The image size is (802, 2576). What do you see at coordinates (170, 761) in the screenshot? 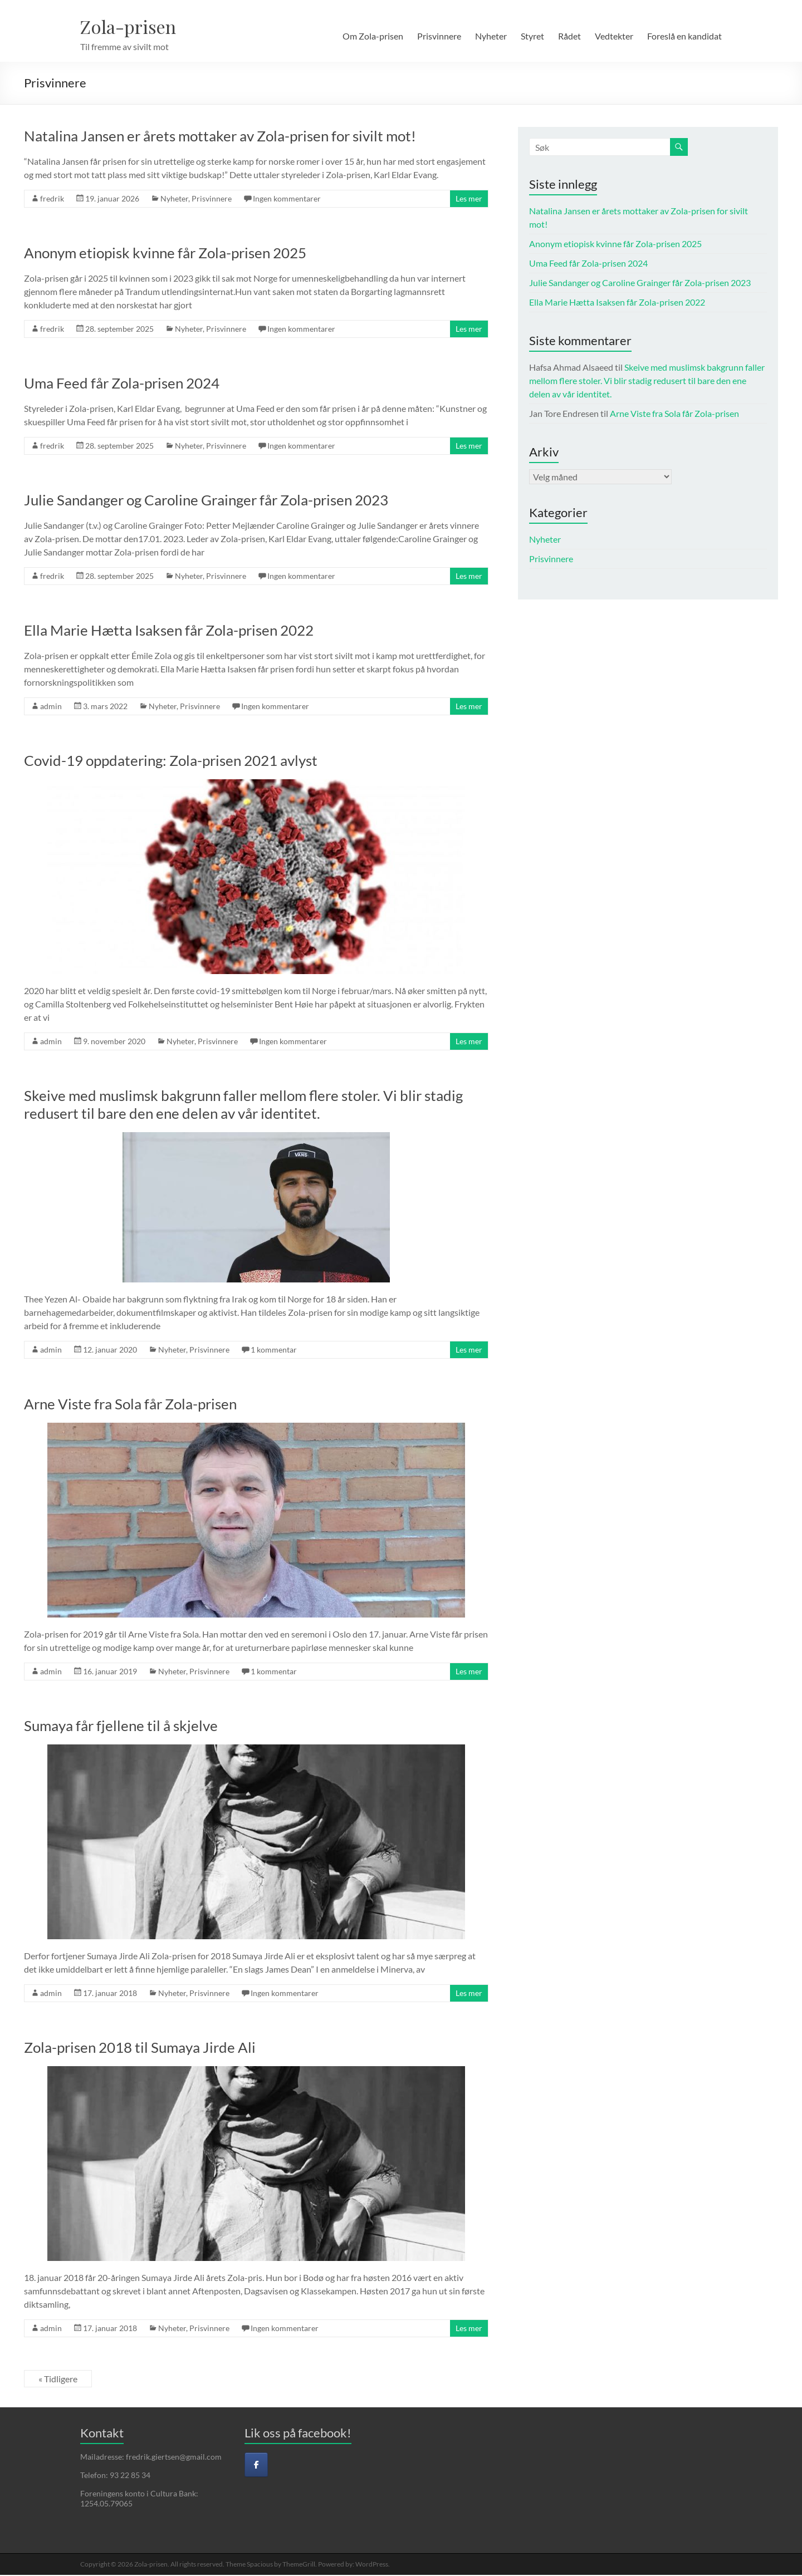
I see `Covid-19 oppdatering: Zola-prisen 2021 avlyst` at bounding box center [170, 761].